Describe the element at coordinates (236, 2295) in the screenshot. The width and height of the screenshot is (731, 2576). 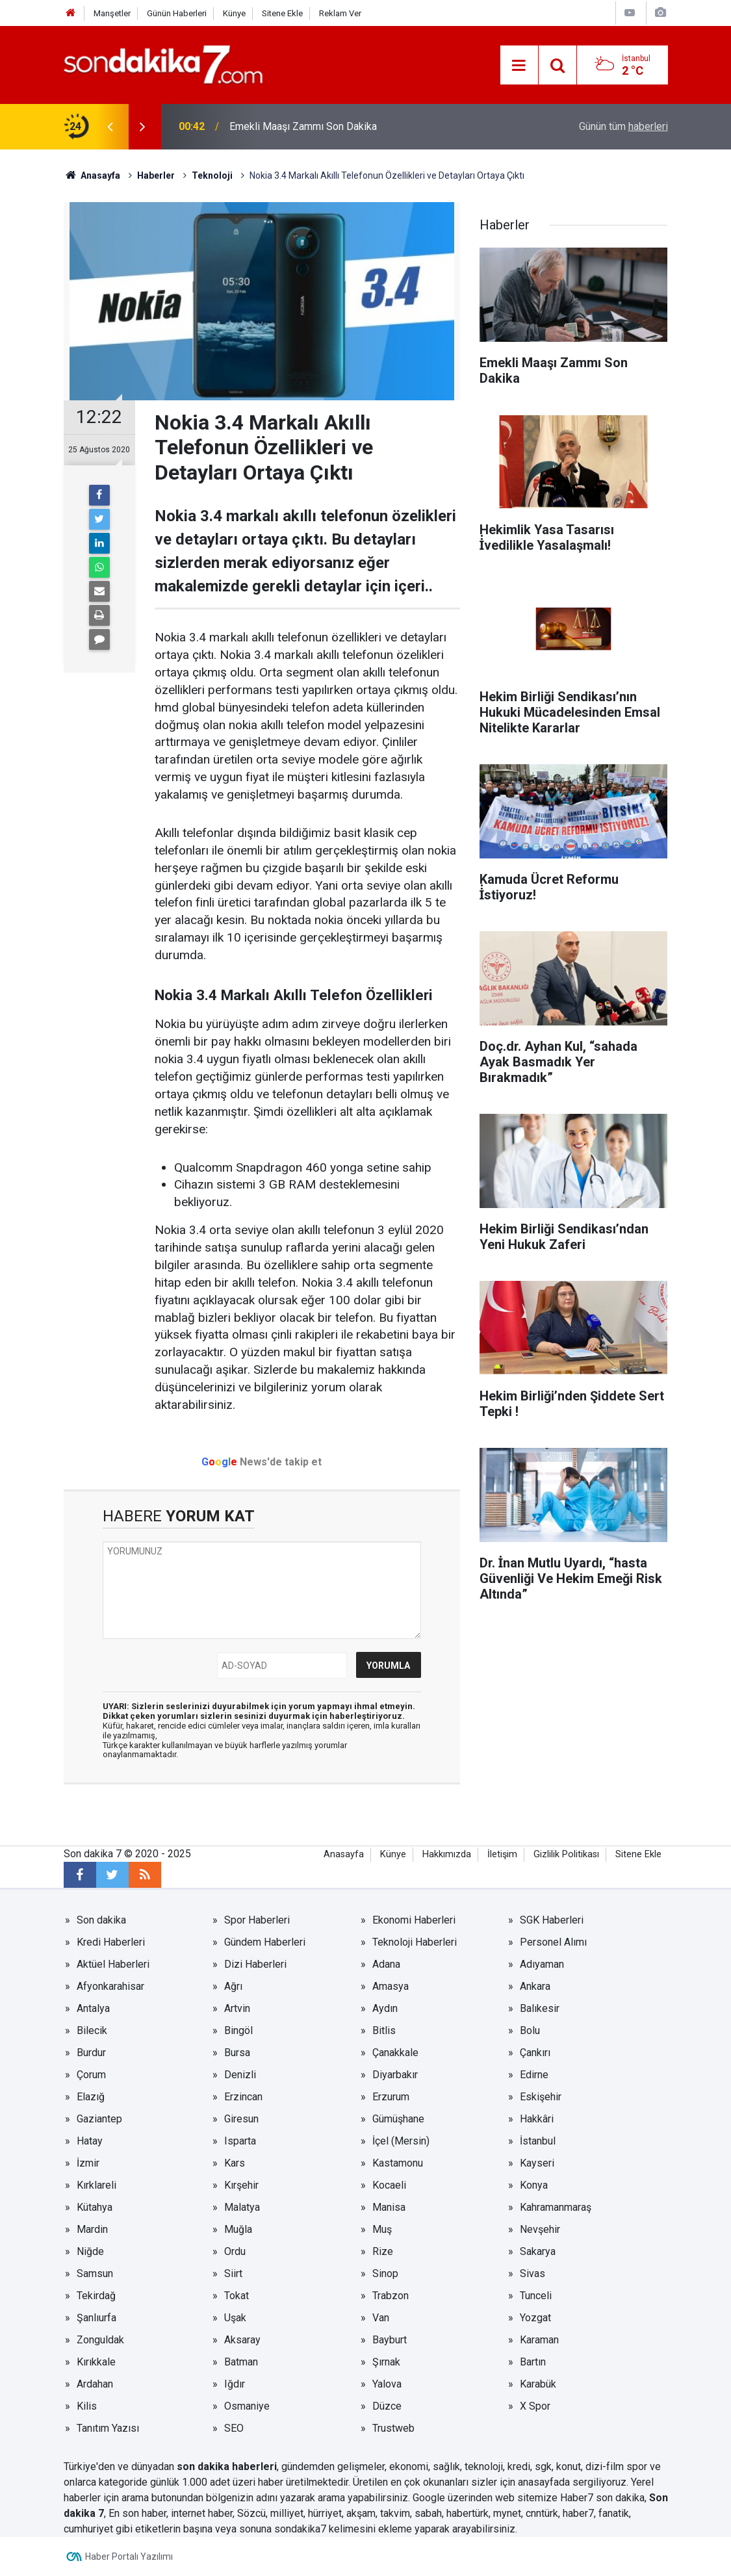
I see `Tokat` at that location.